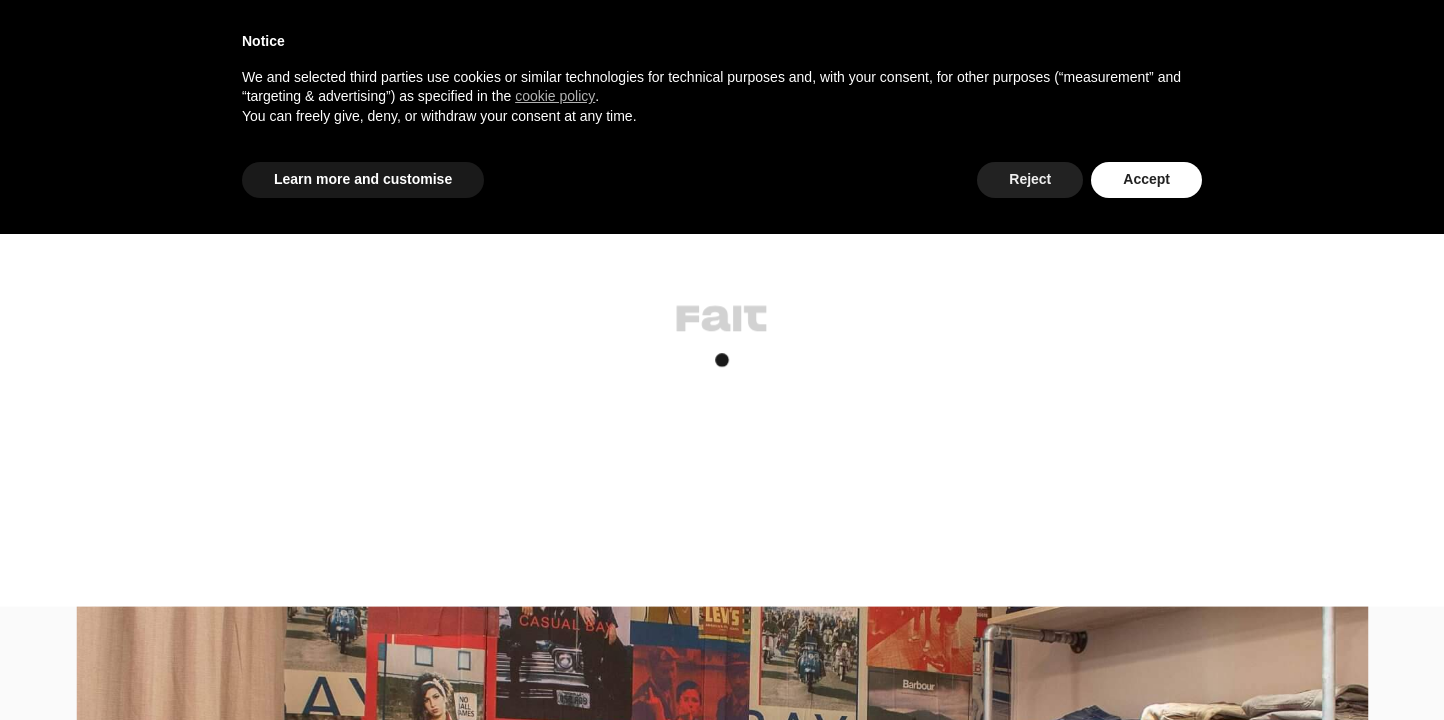  What do you see at coordinates (363, 179) in the screenshot?
I see `Learn more and customise [button]` at bounding box center [363, 179].